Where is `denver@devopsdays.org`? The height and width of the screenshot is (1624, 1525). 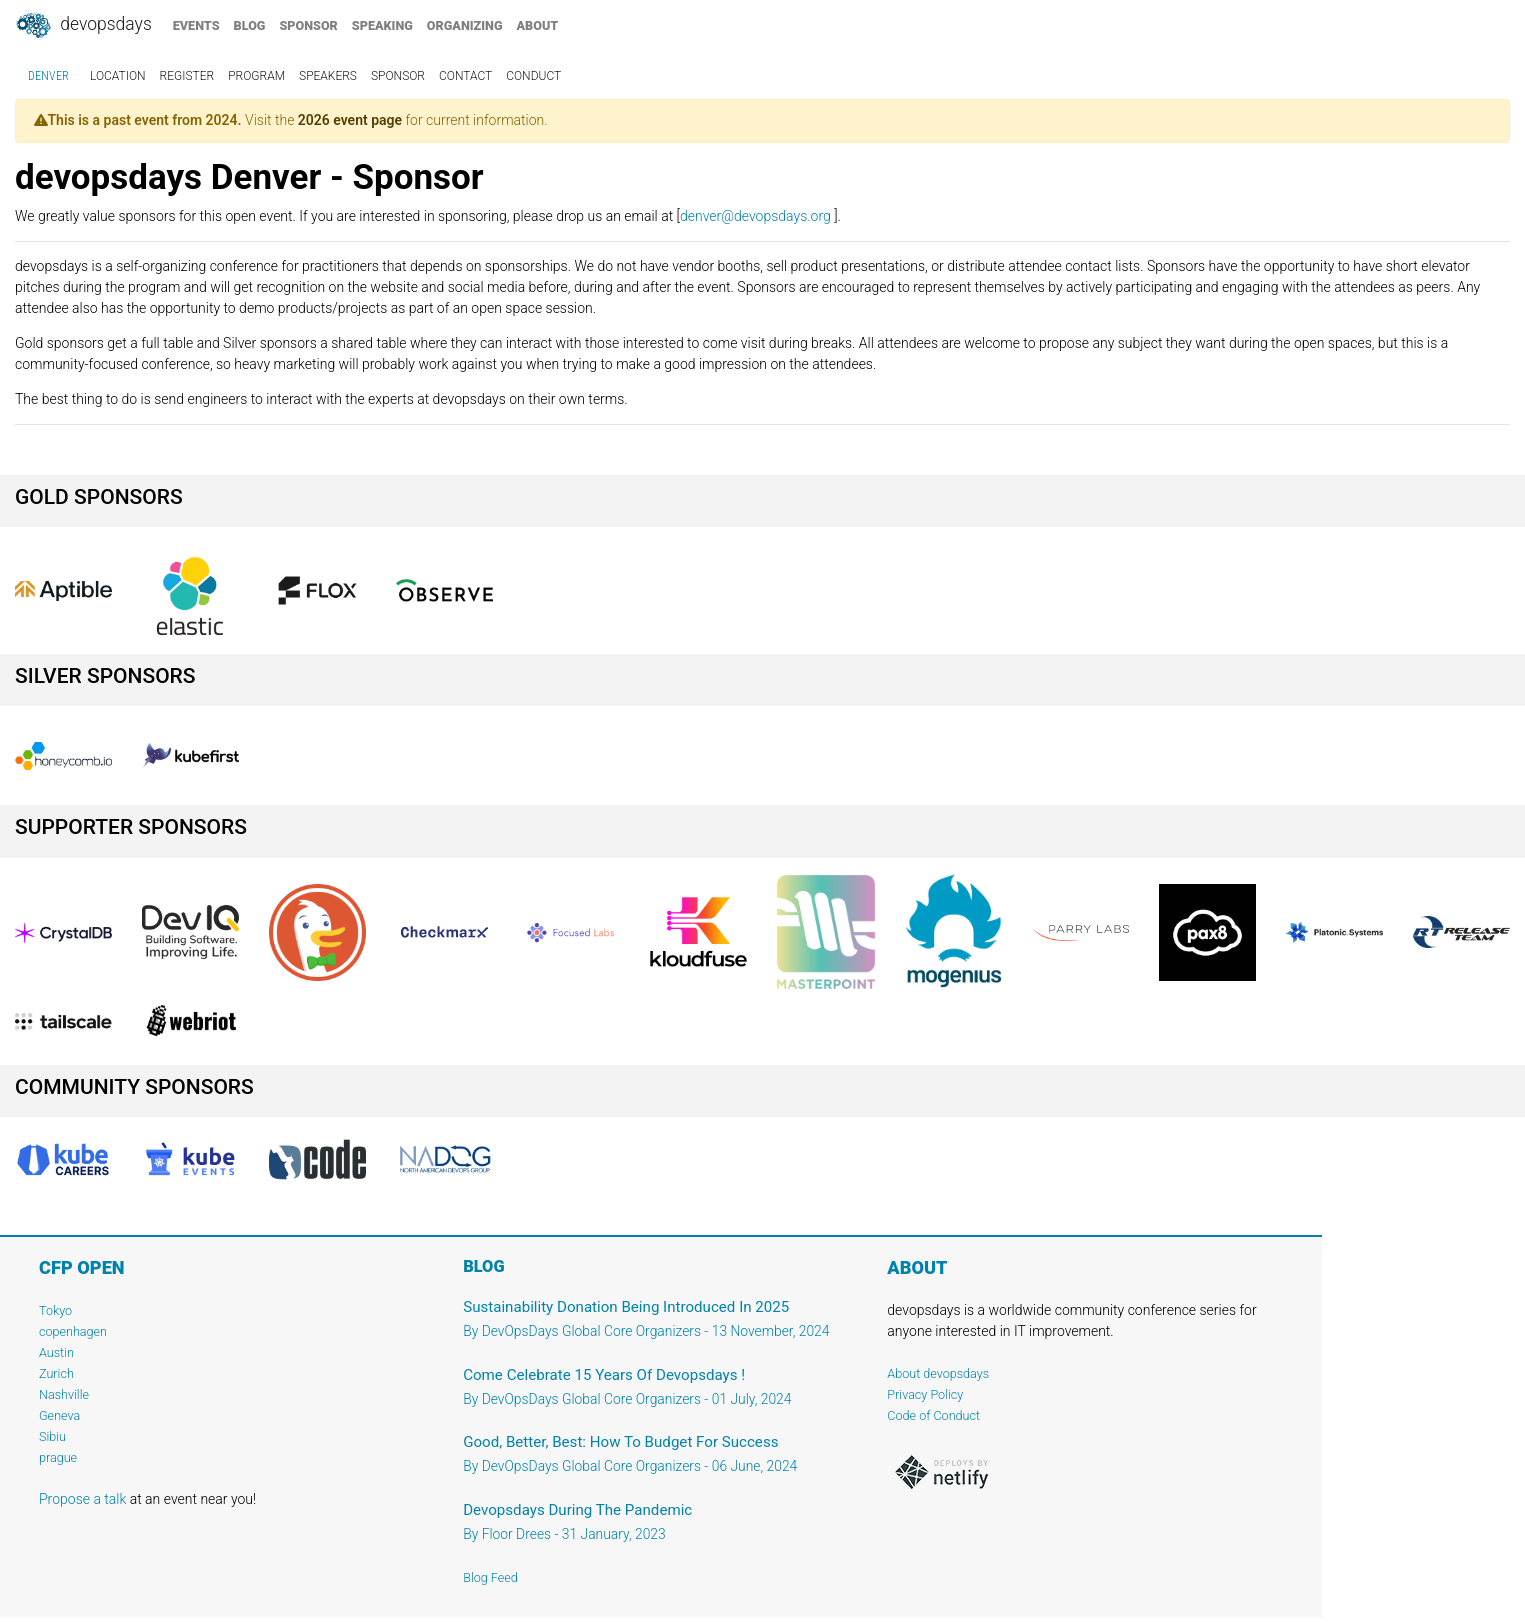
denver@devopsdays.org is located at coordinates (755, 216).